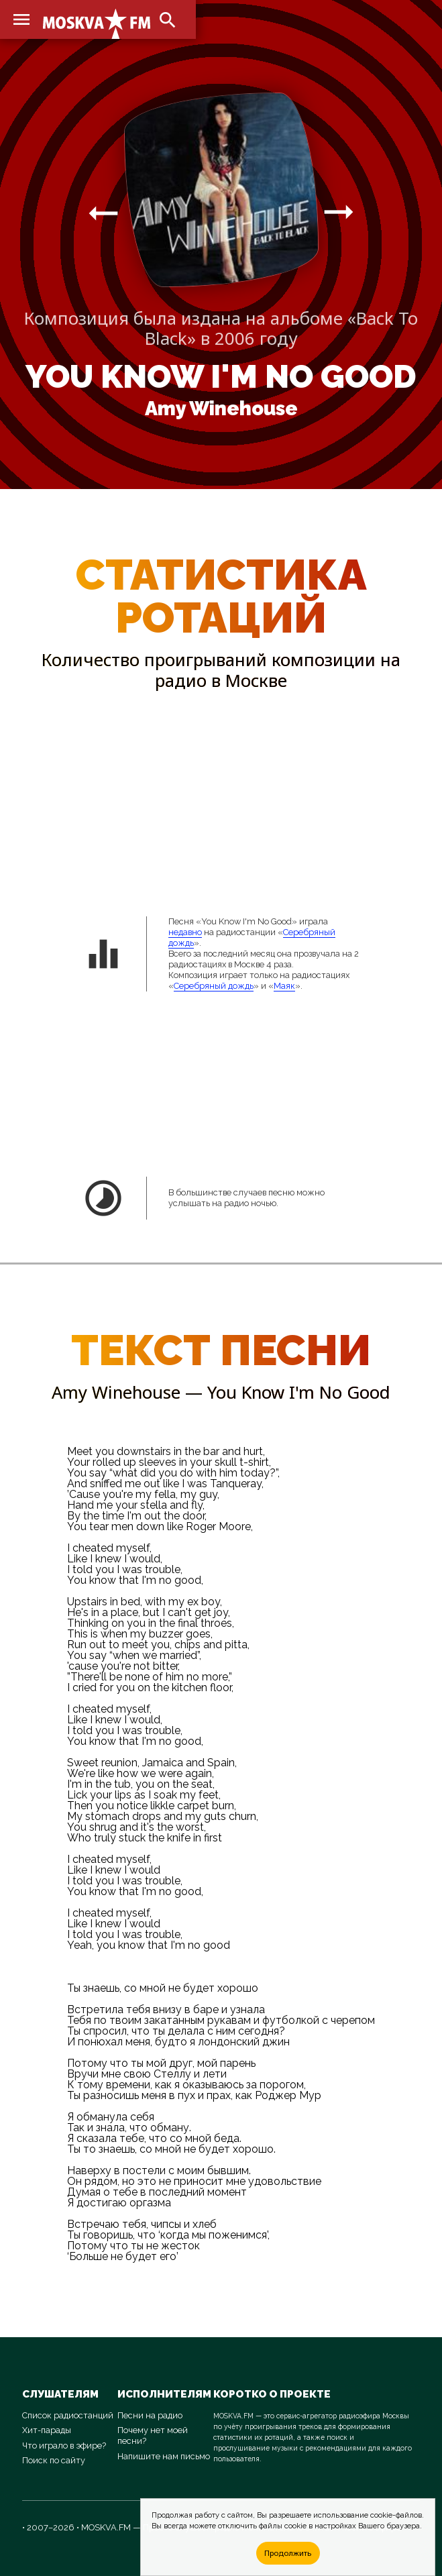  What do you see at coordinates (46, 2430) in the screenshot?
I see `Хит-парады` at bounding box center [46, 2430].